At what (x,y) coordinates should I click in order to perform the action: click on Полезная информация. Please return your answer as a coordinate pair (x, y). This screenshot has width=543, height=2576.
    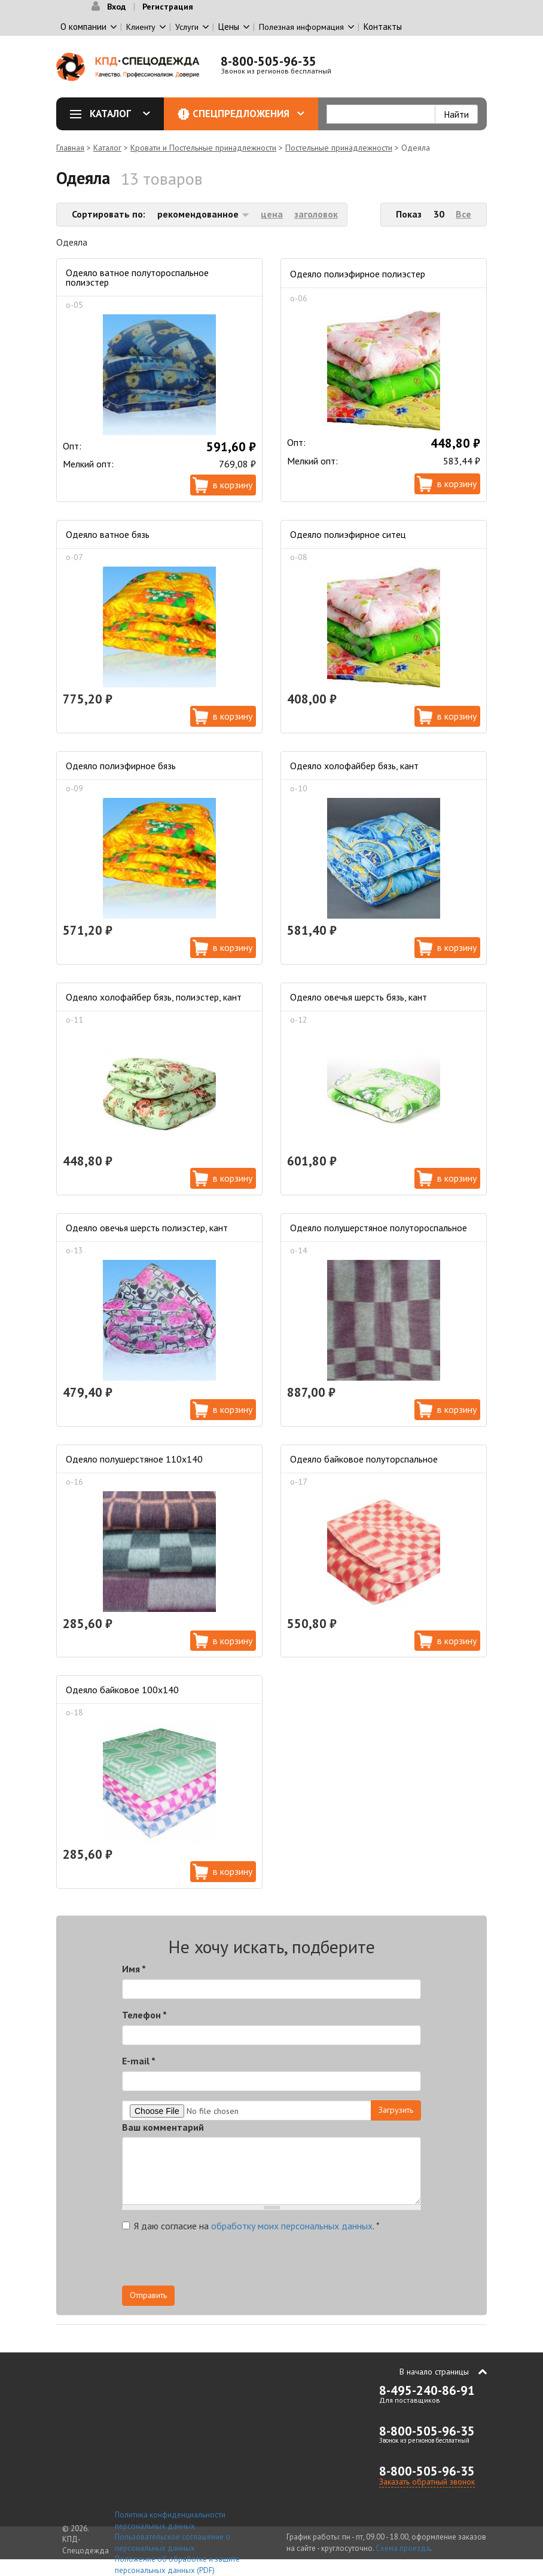
    Looking at the image, I should click on (301, 27).